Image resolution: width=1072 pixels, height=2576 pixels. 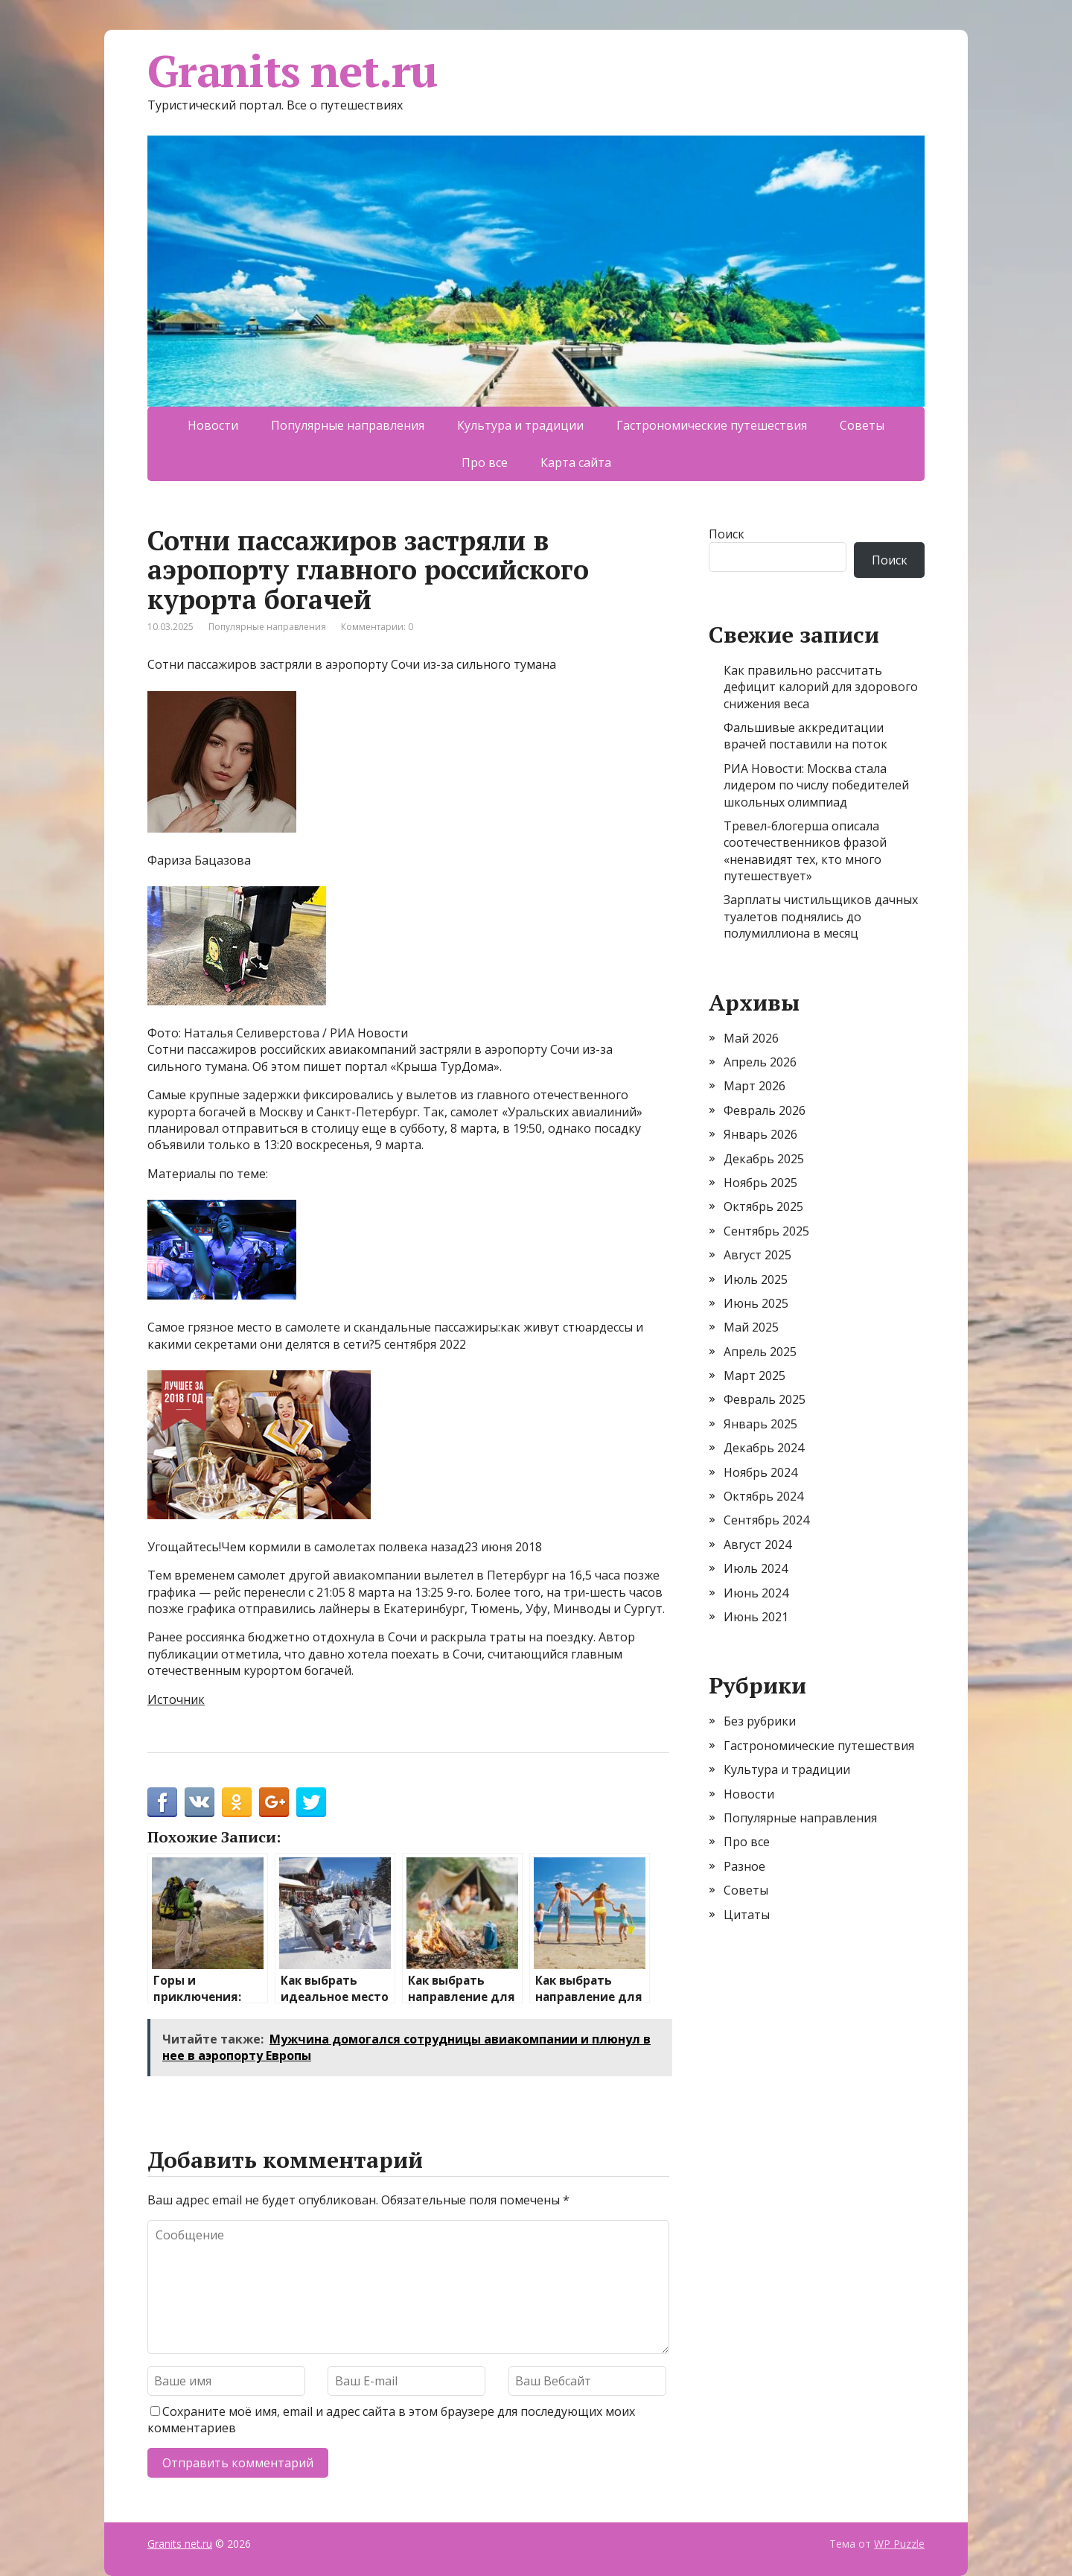 I want to click on Июль 2024, so click(x=756, y=1568).